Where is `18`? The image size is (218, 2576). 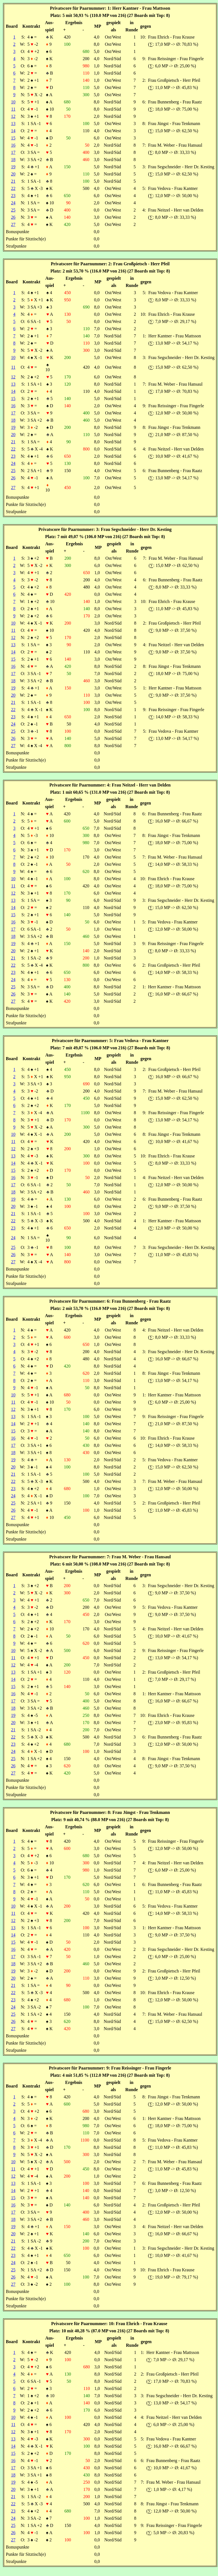
18 is located at coordinates (13, 159).